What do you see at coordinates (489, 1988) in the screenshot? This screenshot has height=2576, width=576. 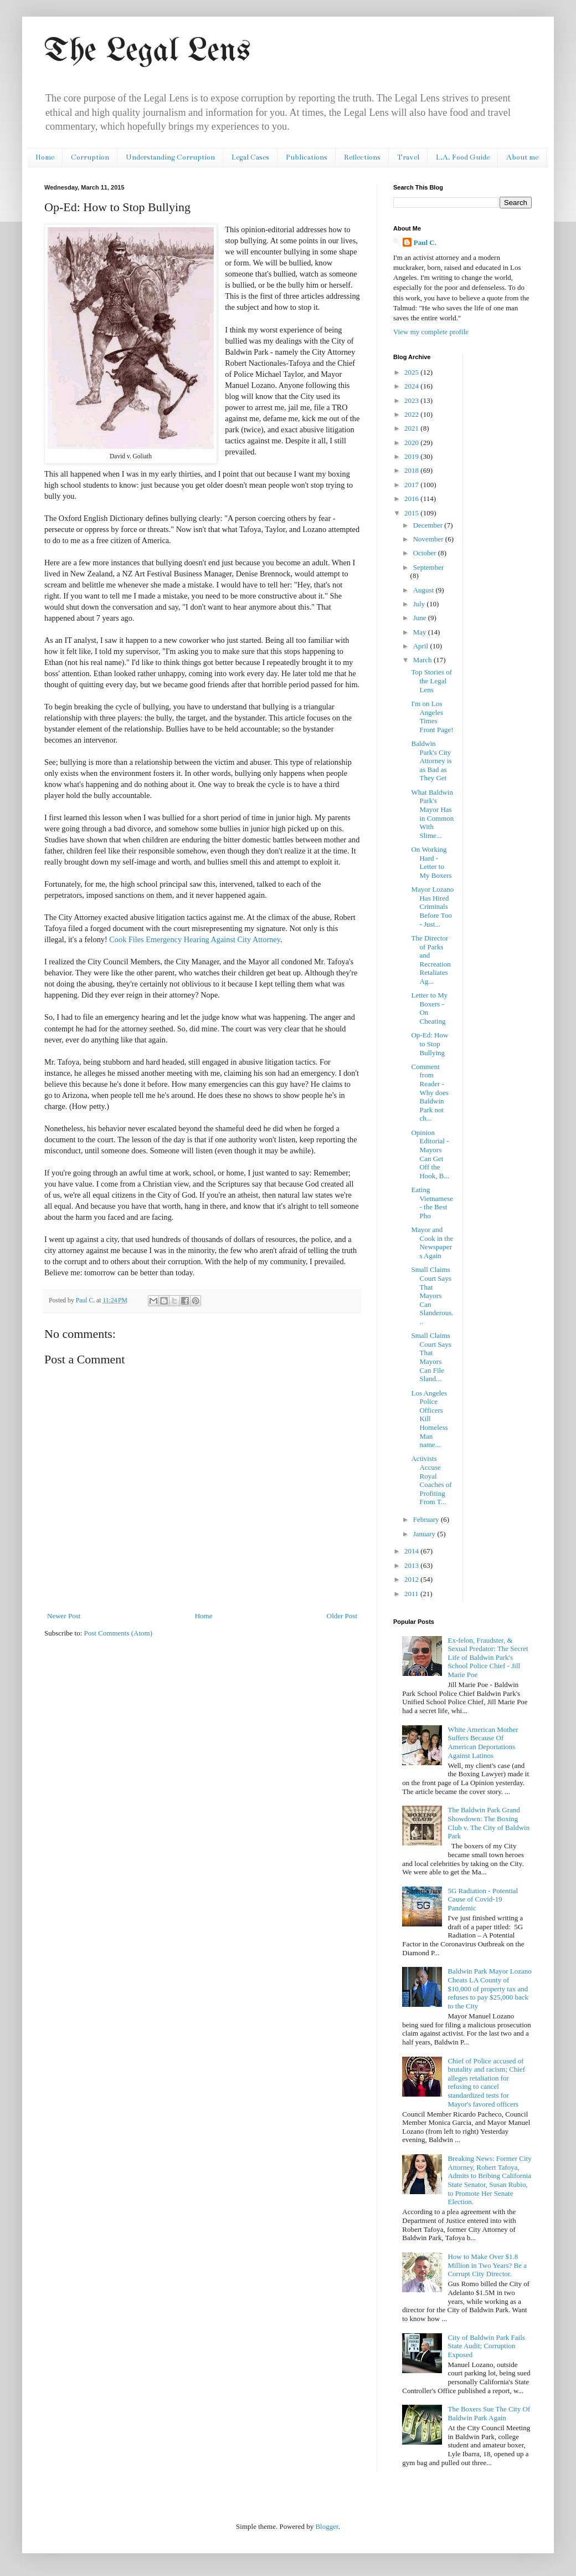 I see `Baldwin Park Mayor Lozano Cheats LA County of $10,000 of property tax and refuses to pay $25,000 back to the City` at bounding box center [489, 1988].